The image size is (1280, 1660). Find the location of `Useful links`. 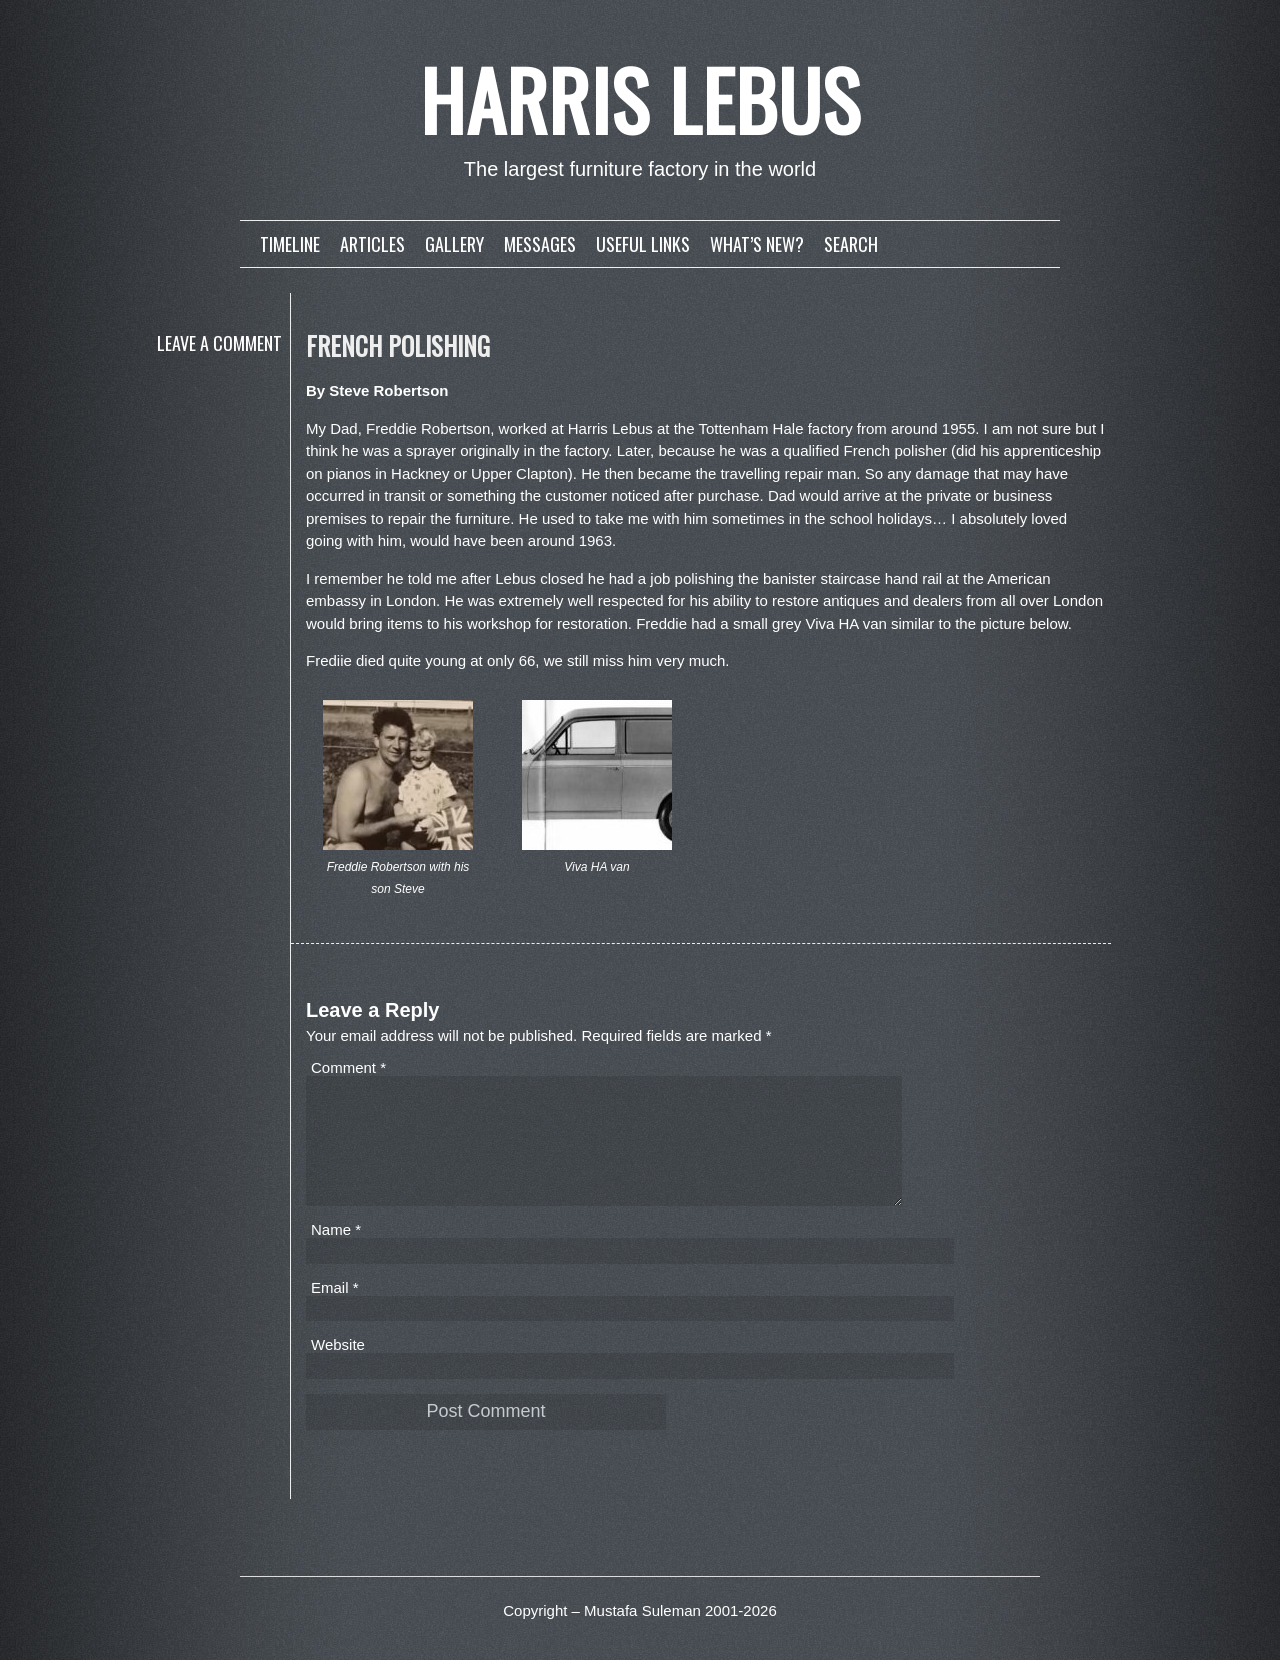

Useful links is located at coordinates (643, 244).